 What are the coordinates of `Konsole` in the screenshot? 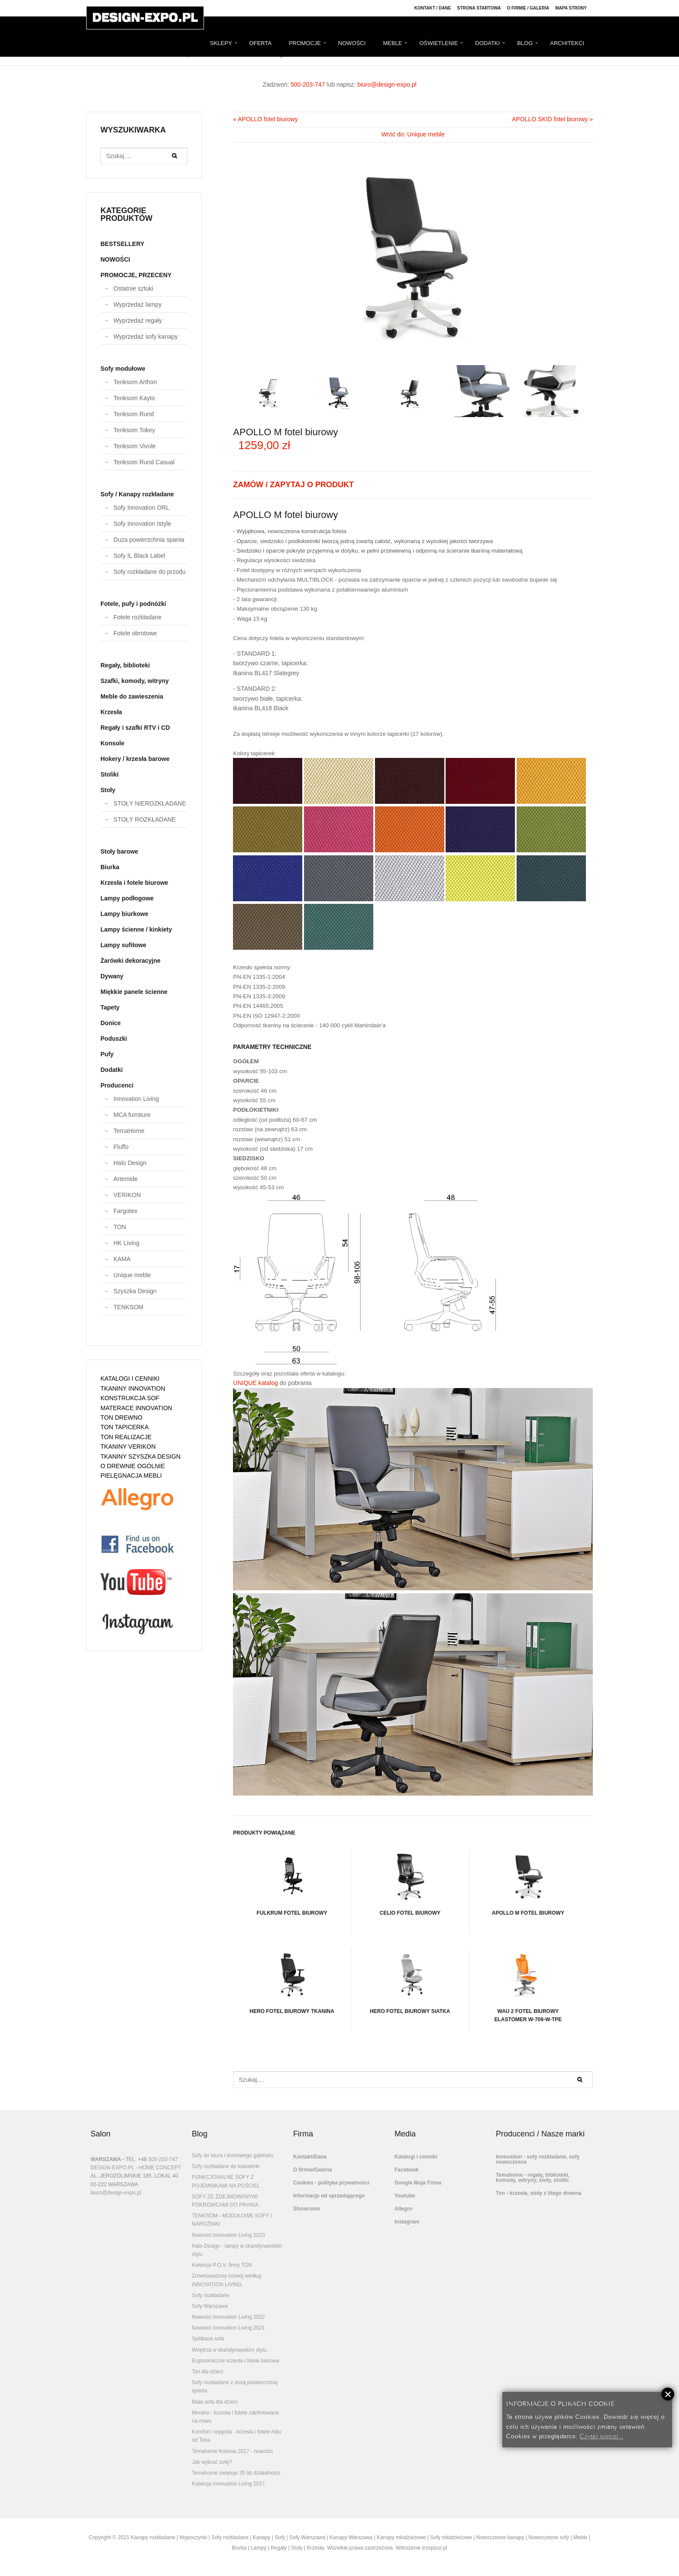 It's located at (112, 743).